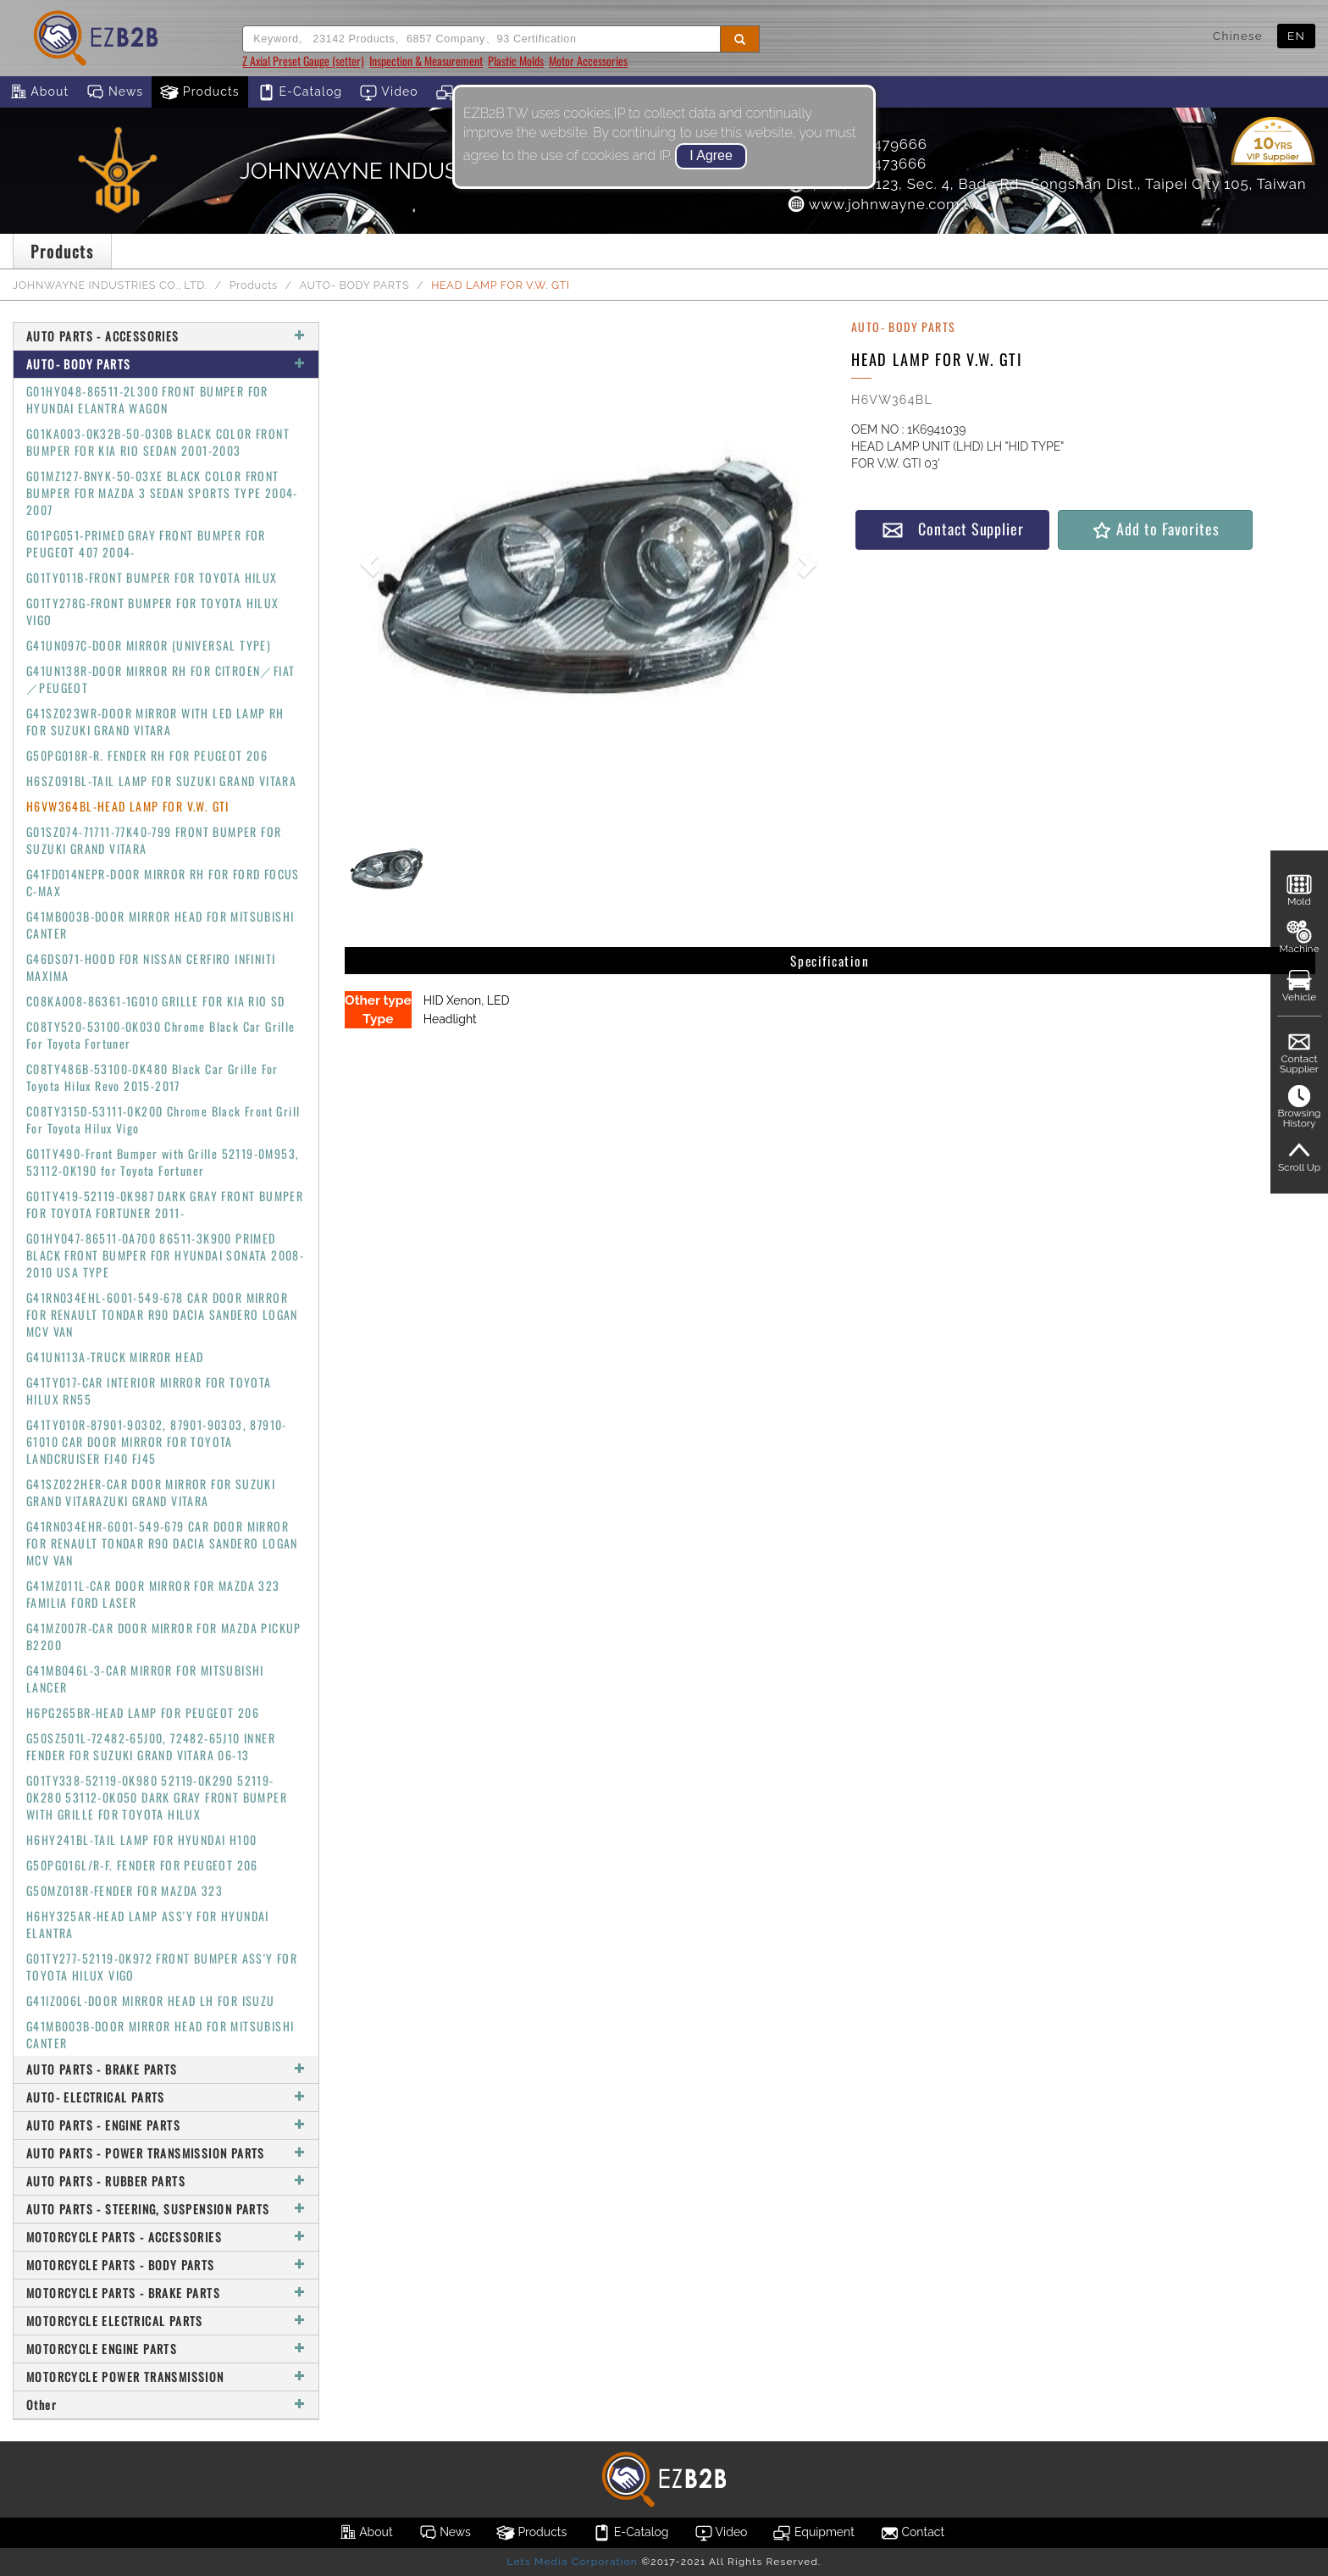 This screenshot has height=2576, width=1328. I want to click on G01TY419-52119-0K987 DARK GRAY FRONT BUMPER FOR TOYOTA FORTUNER 2011-, so click(164, 1204).